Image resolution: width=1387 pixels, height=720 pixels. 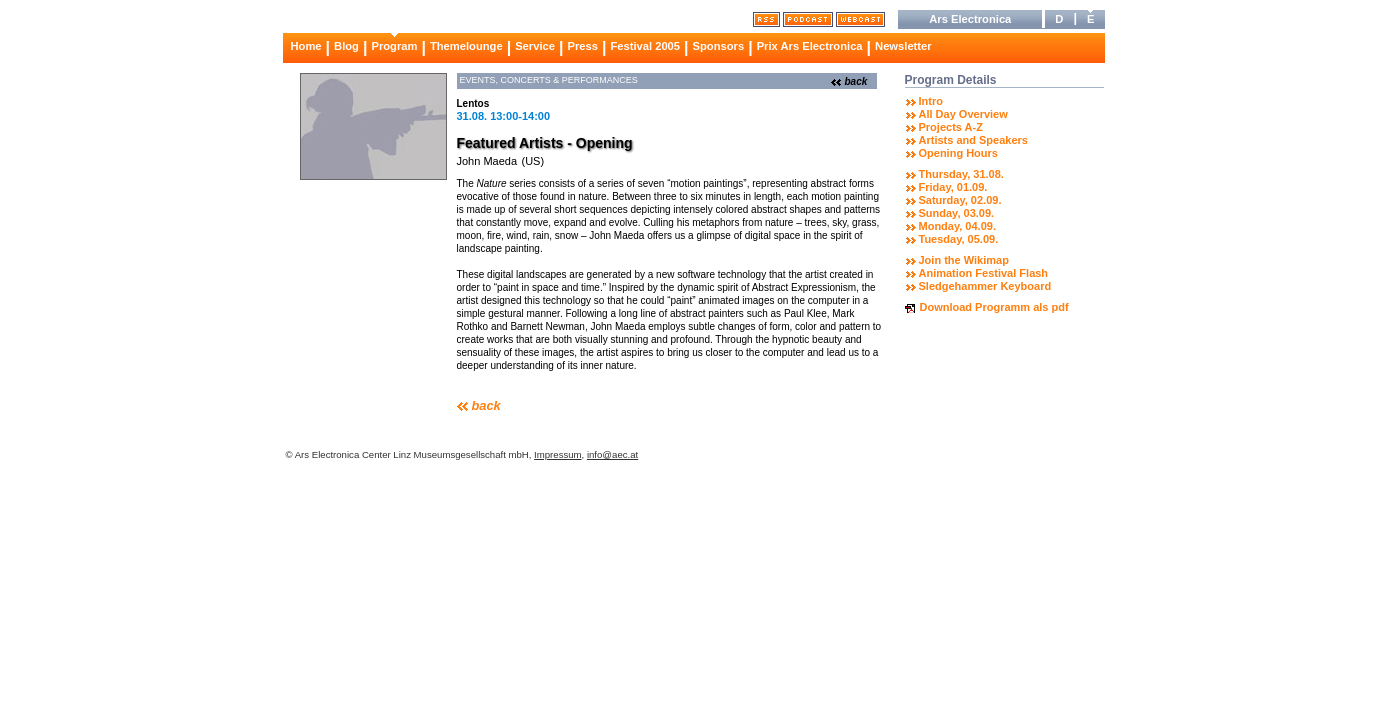 I want to click on Monday, 04.09., so click(x=957, y=226).